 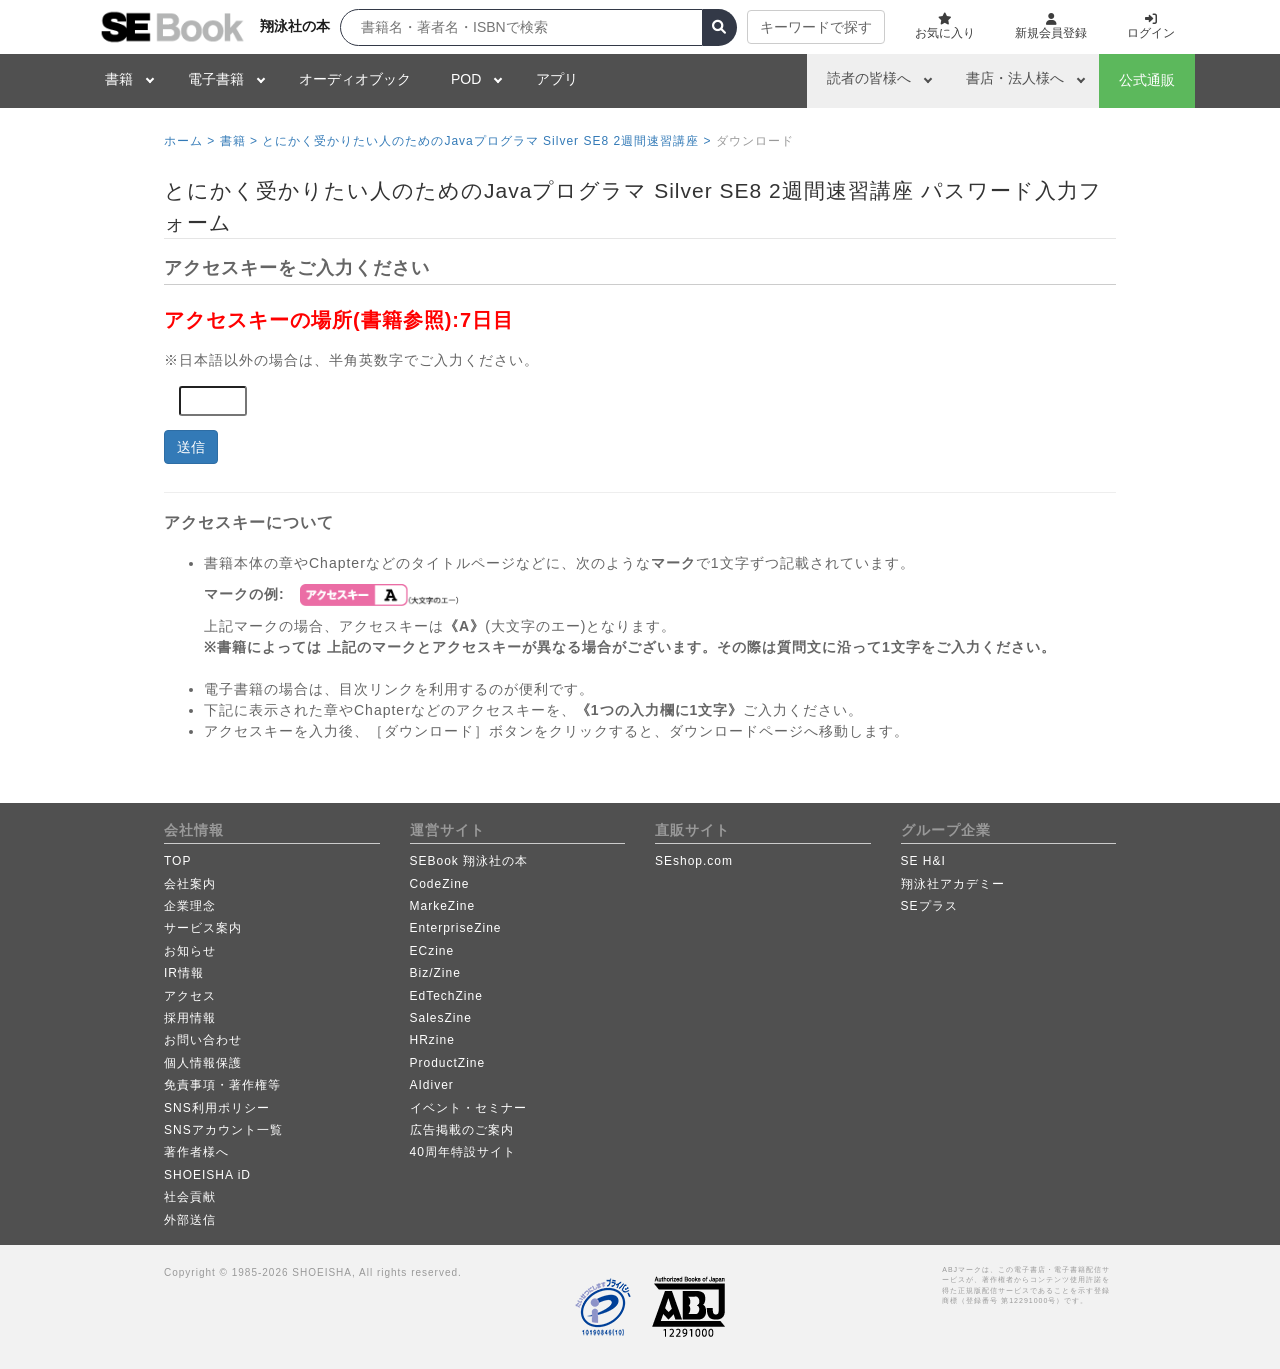 I want to click on オーディオブック, so click(x=355, y=79).